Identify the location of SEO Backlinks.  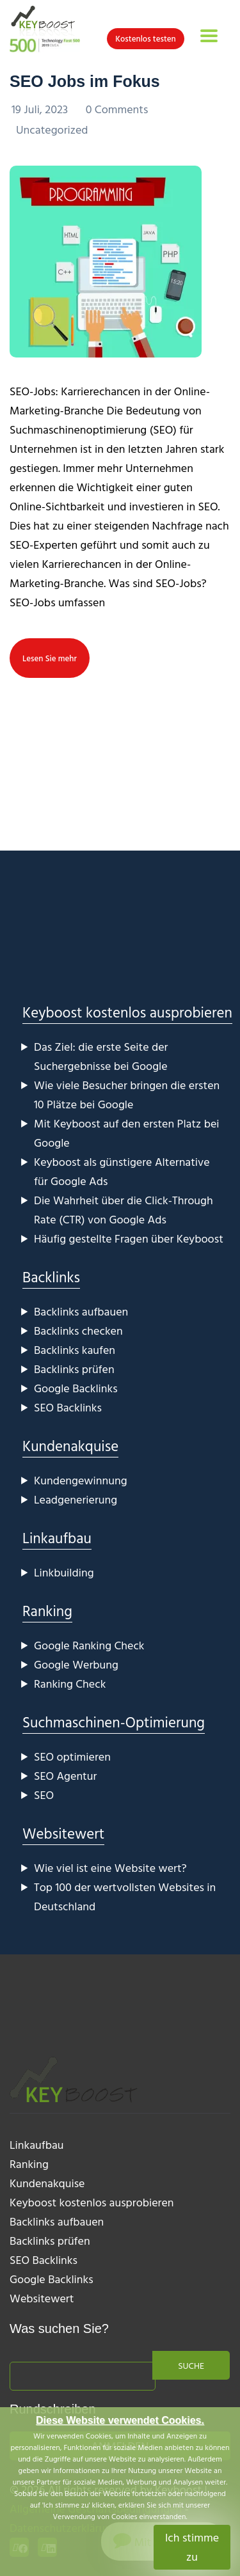
(68, 1407).